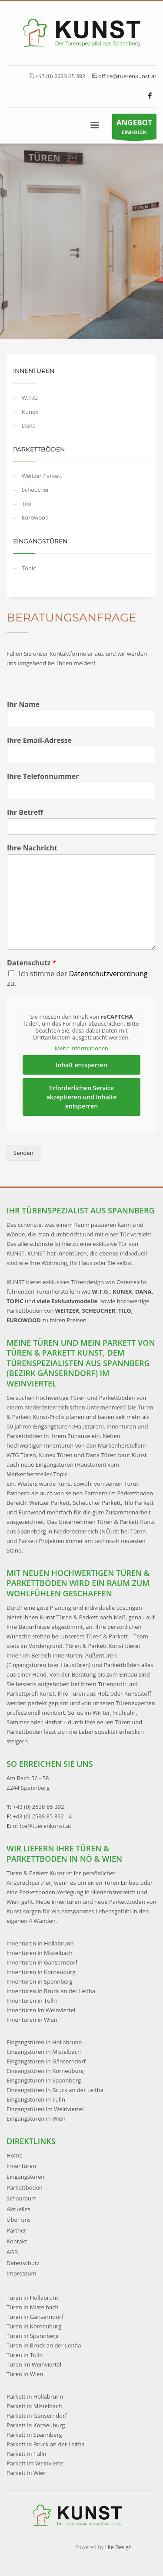  I want to click on Eingangstüren in Gänserndorf, so click(46, 2061).